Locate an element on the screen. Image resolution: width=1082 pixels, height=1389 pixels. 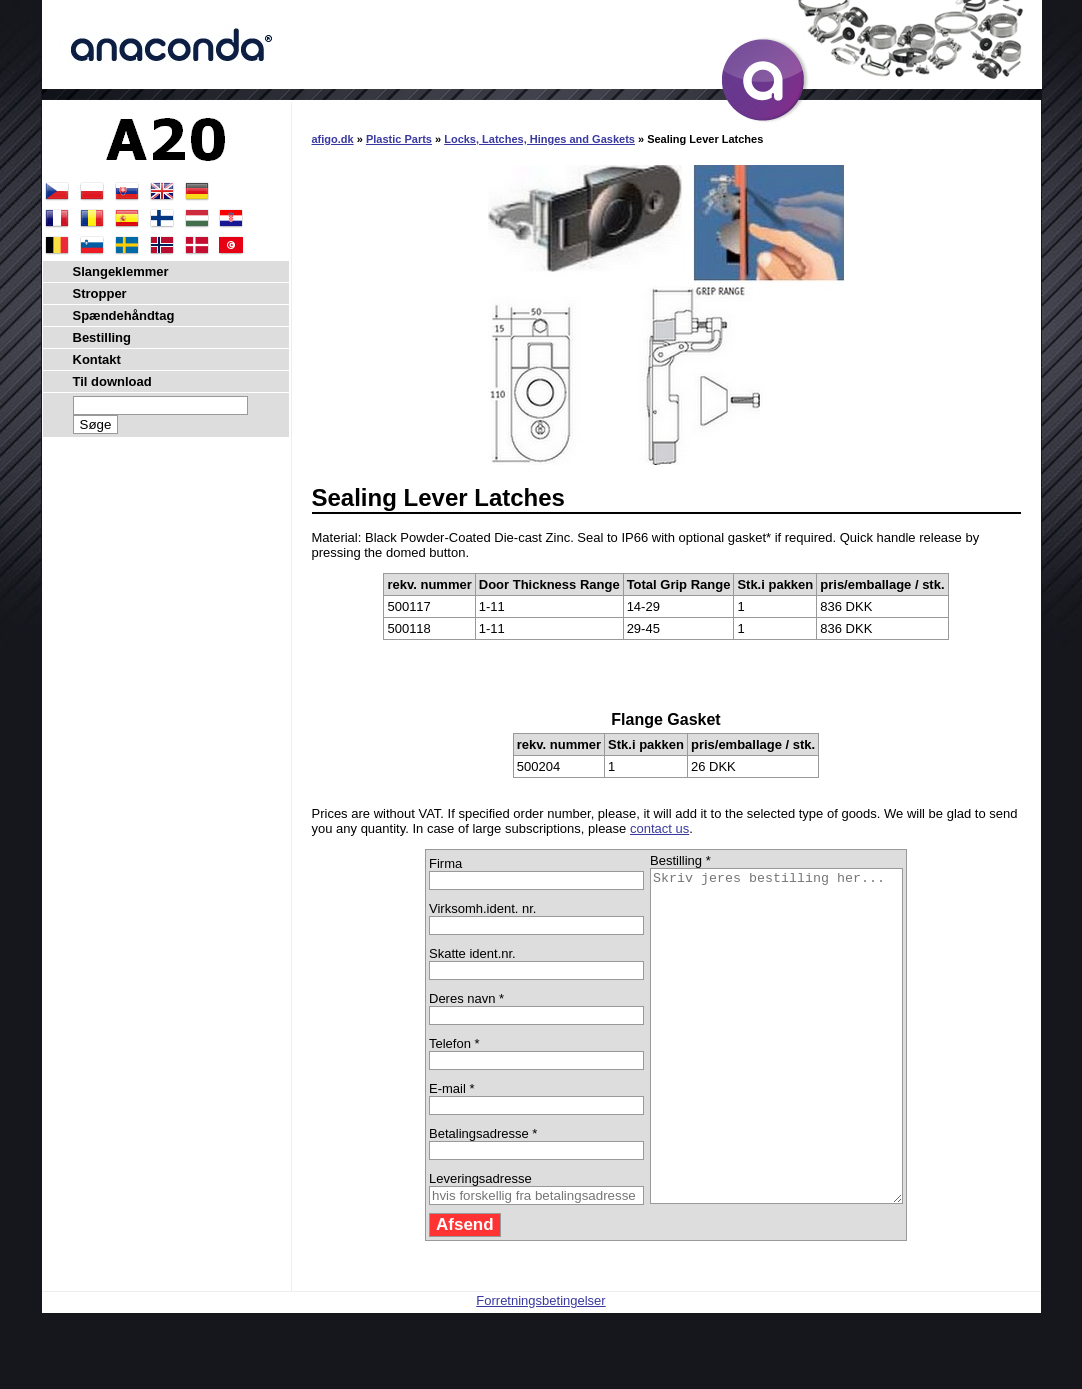
Stropper is located at coordinates (100, 293).